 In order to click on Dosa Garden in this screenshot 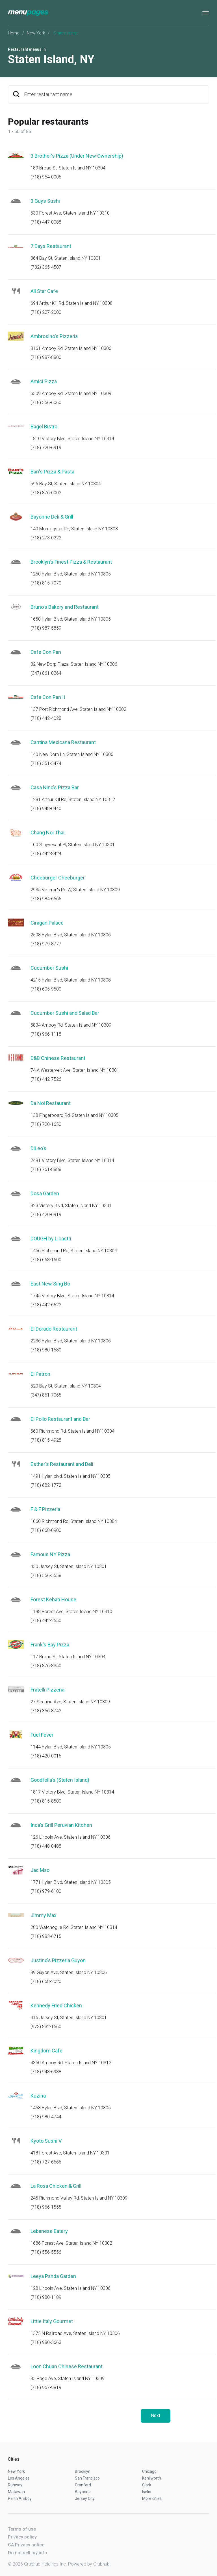, I will do `click(45, 1193)`.